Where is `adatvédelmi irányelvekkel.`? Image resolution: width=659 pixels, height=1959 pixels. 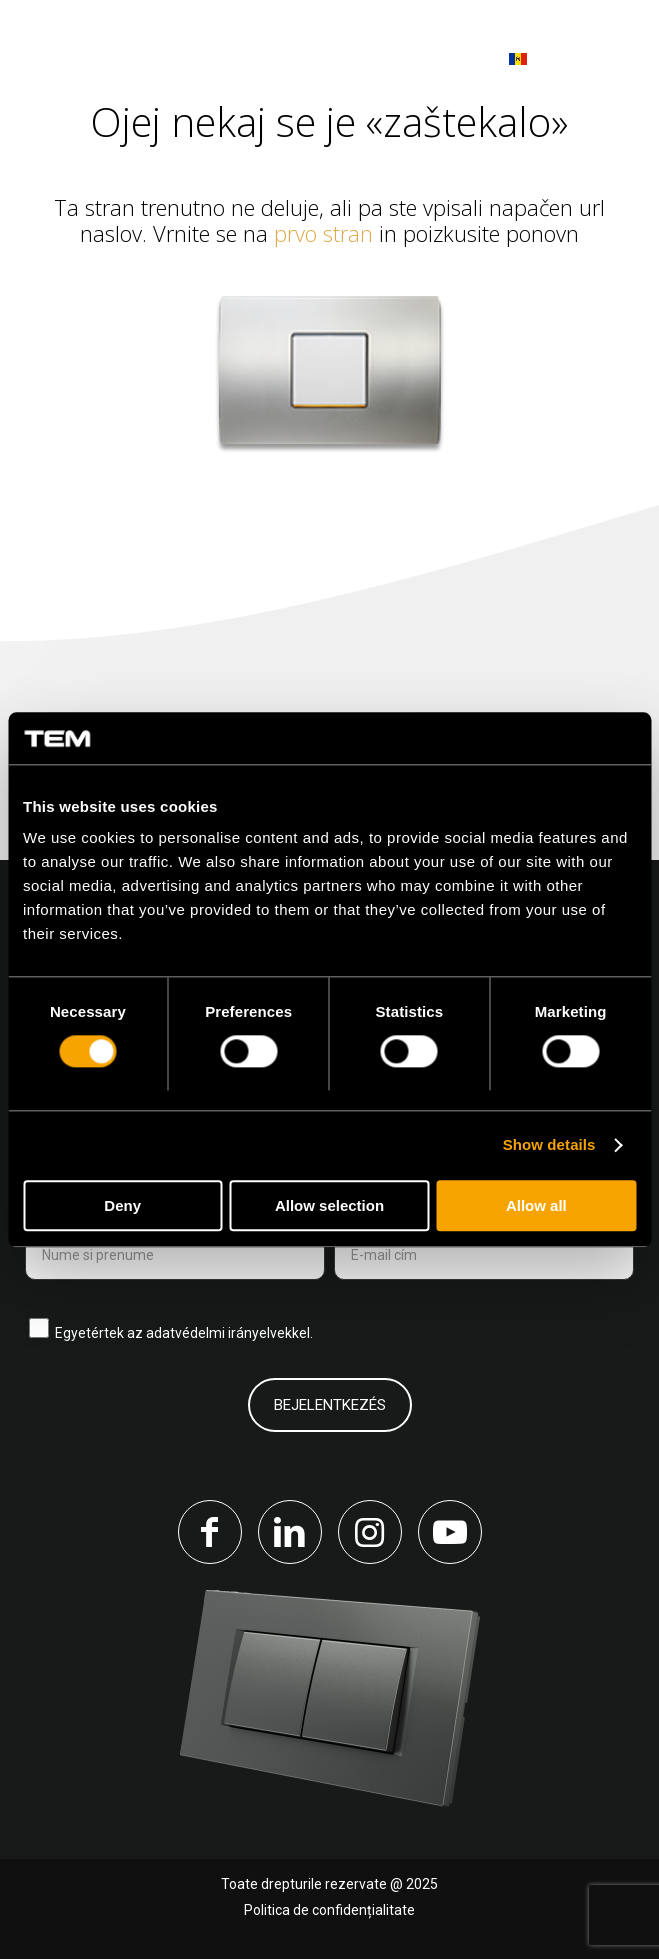
adatvédelmi irányelvekkel. is located at coordinates (229, 1333).